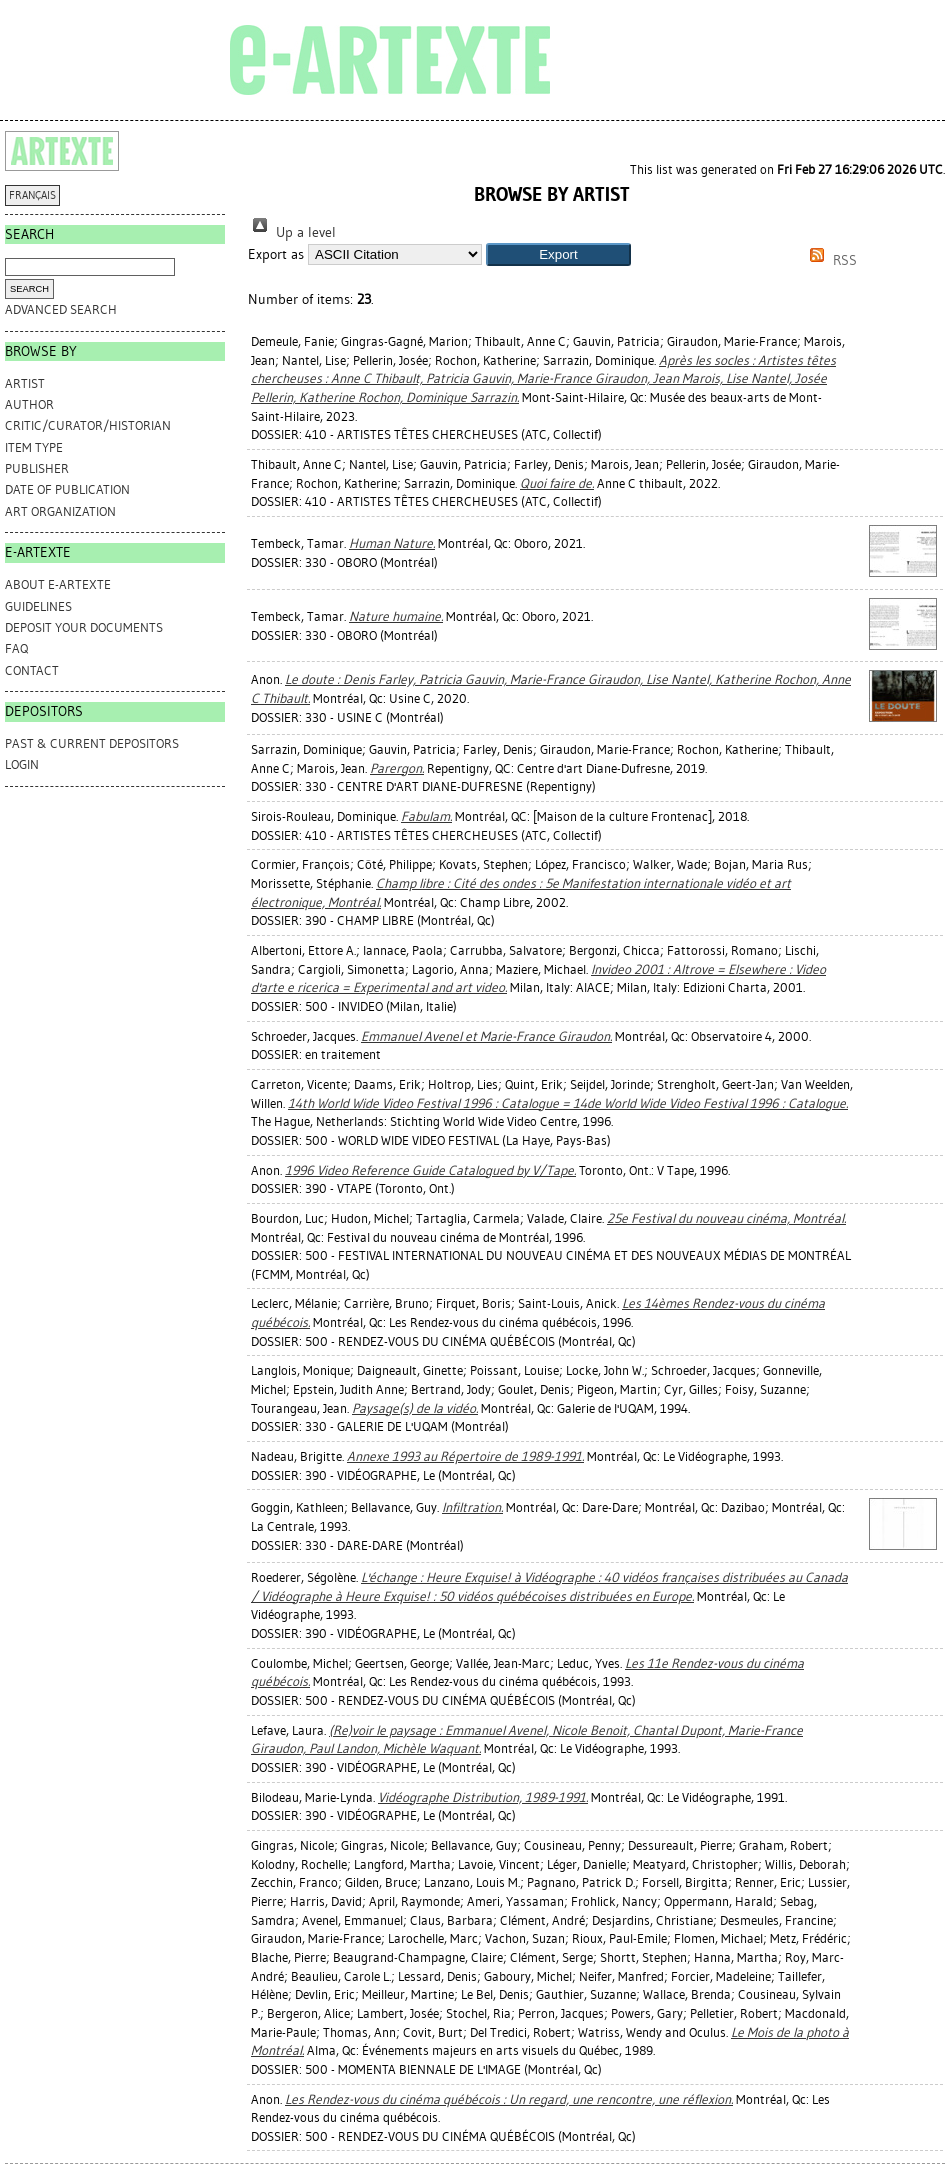 The image size is (945, 2164). Describe the element at coordinates (67, 489) in the screenshot. I see `Date of Publication` at that location.